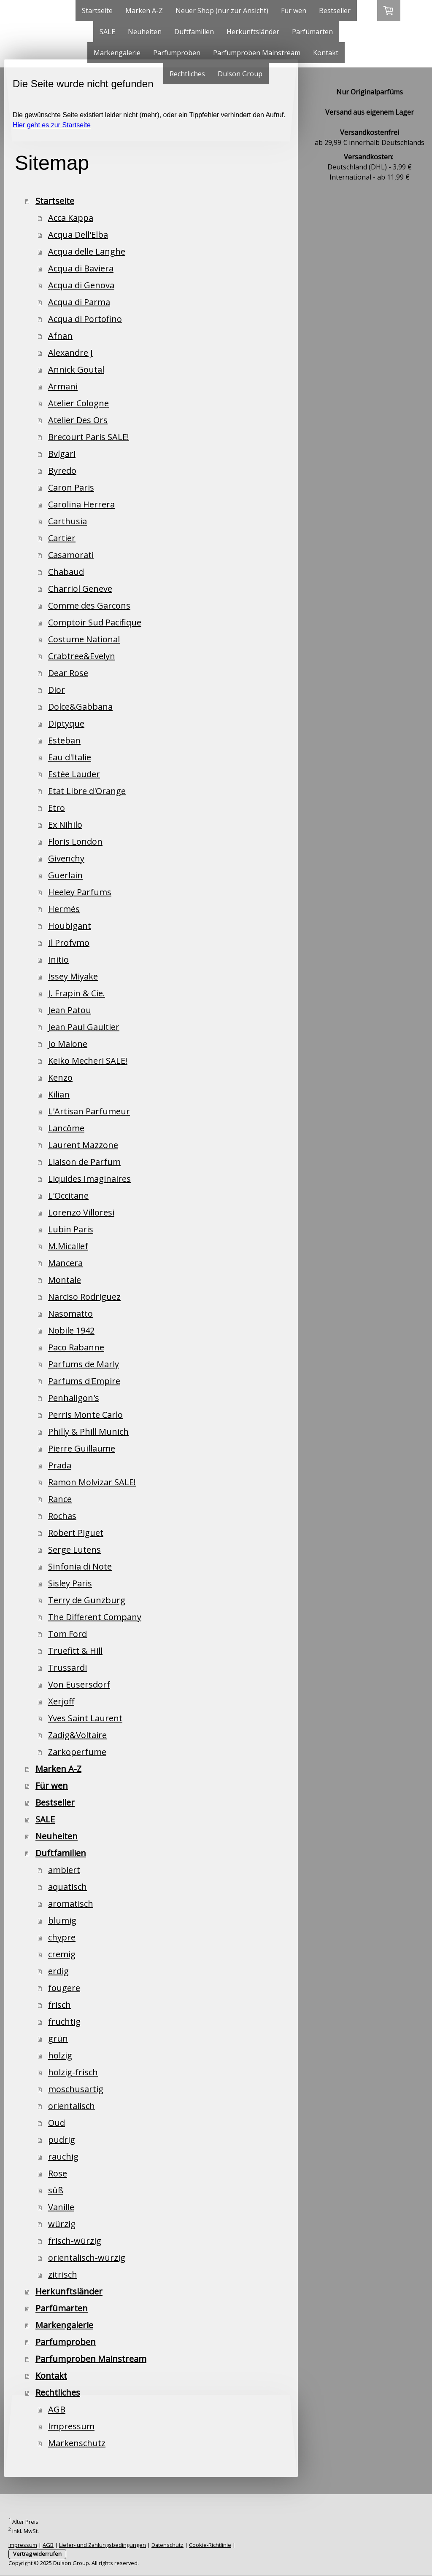 This screenshot has width=432, height=2576. I want to click on Acqua delle Langhe, so click(86, 251).